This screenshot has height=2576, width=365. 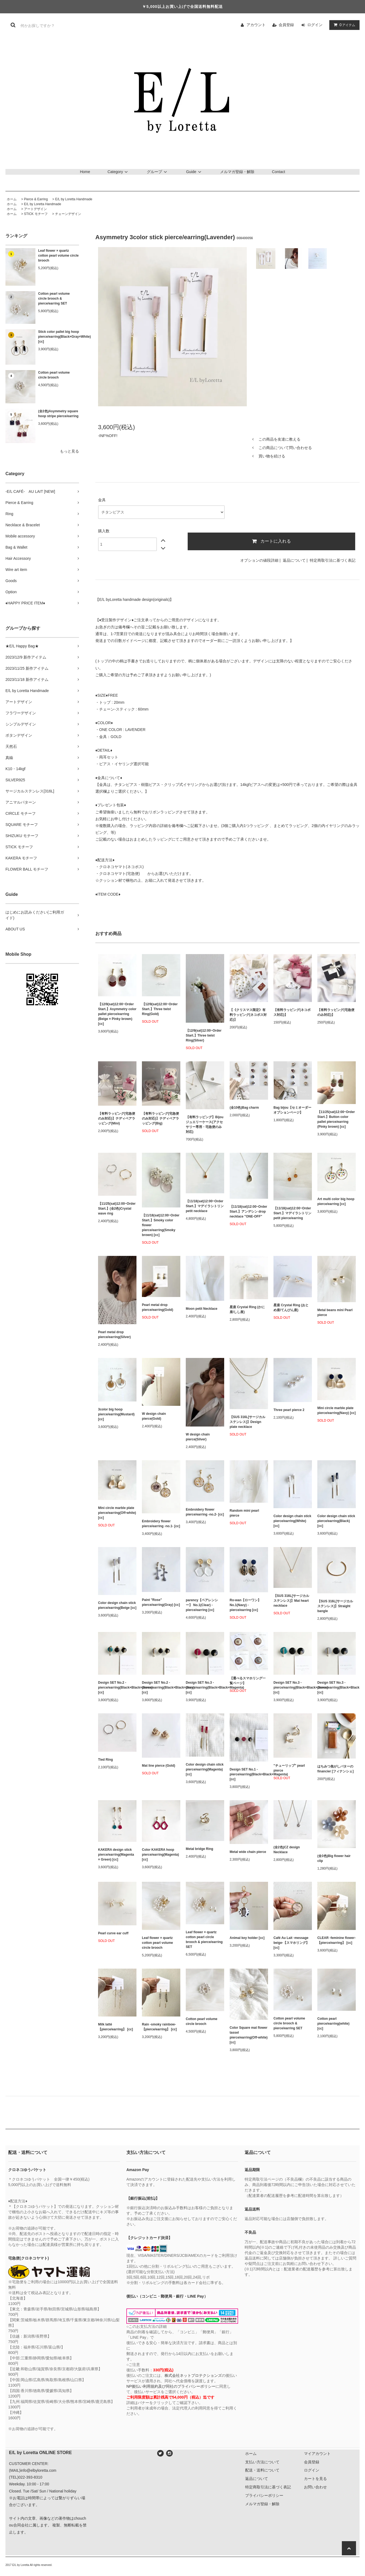 I want to click on 【有料ラッピング(宅急便のみ対応)】テディベアラッピング(Big), so click(x=160, y=1118).